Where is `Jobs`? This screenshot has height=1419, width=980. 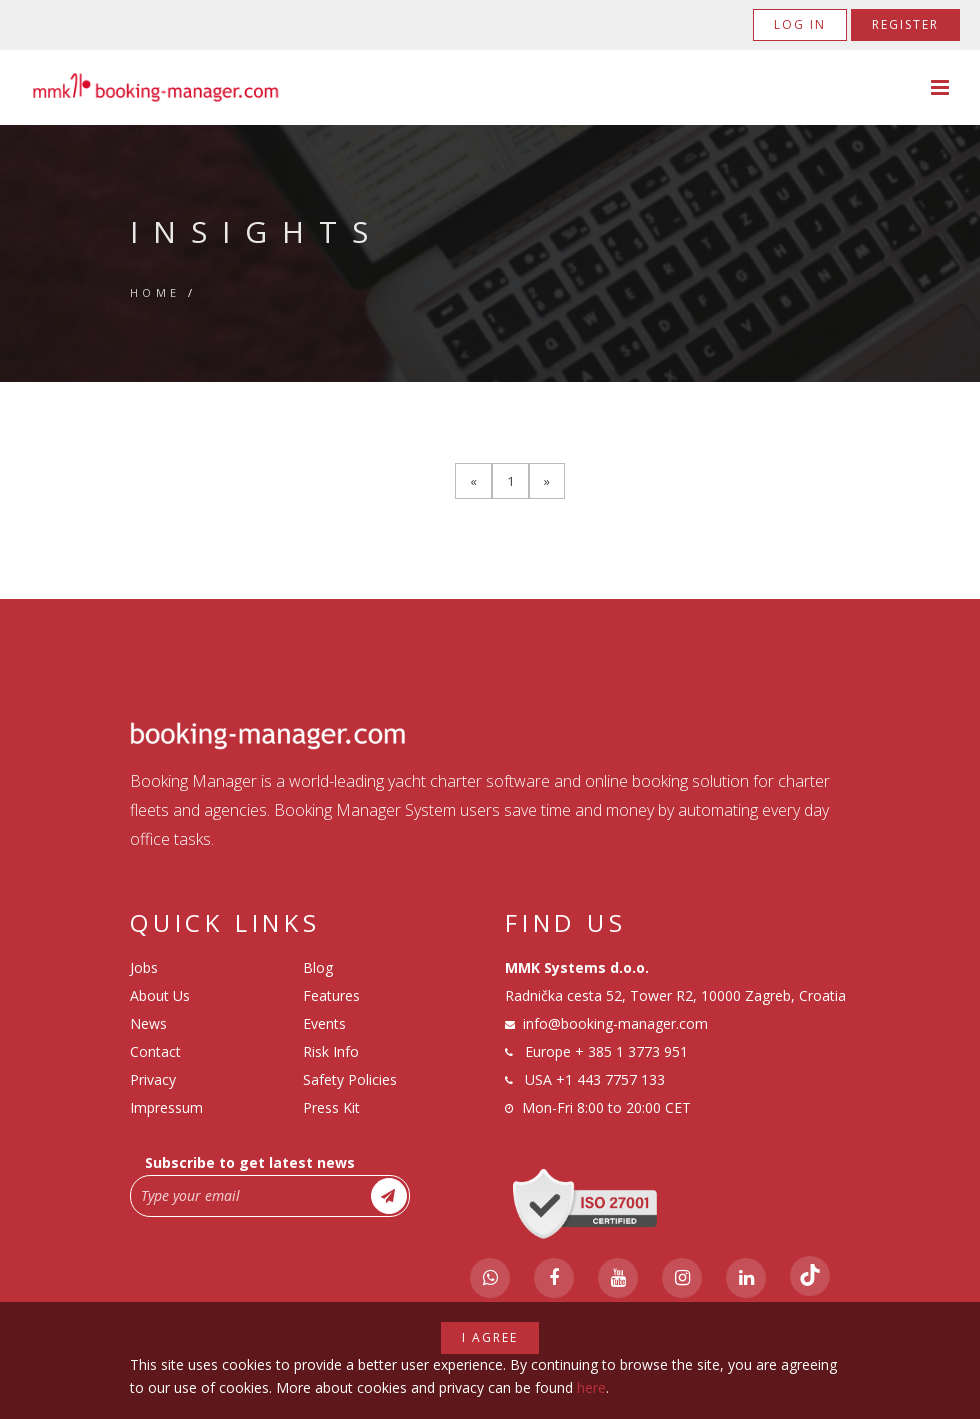 Jobs is located at coordinates (144, 967).